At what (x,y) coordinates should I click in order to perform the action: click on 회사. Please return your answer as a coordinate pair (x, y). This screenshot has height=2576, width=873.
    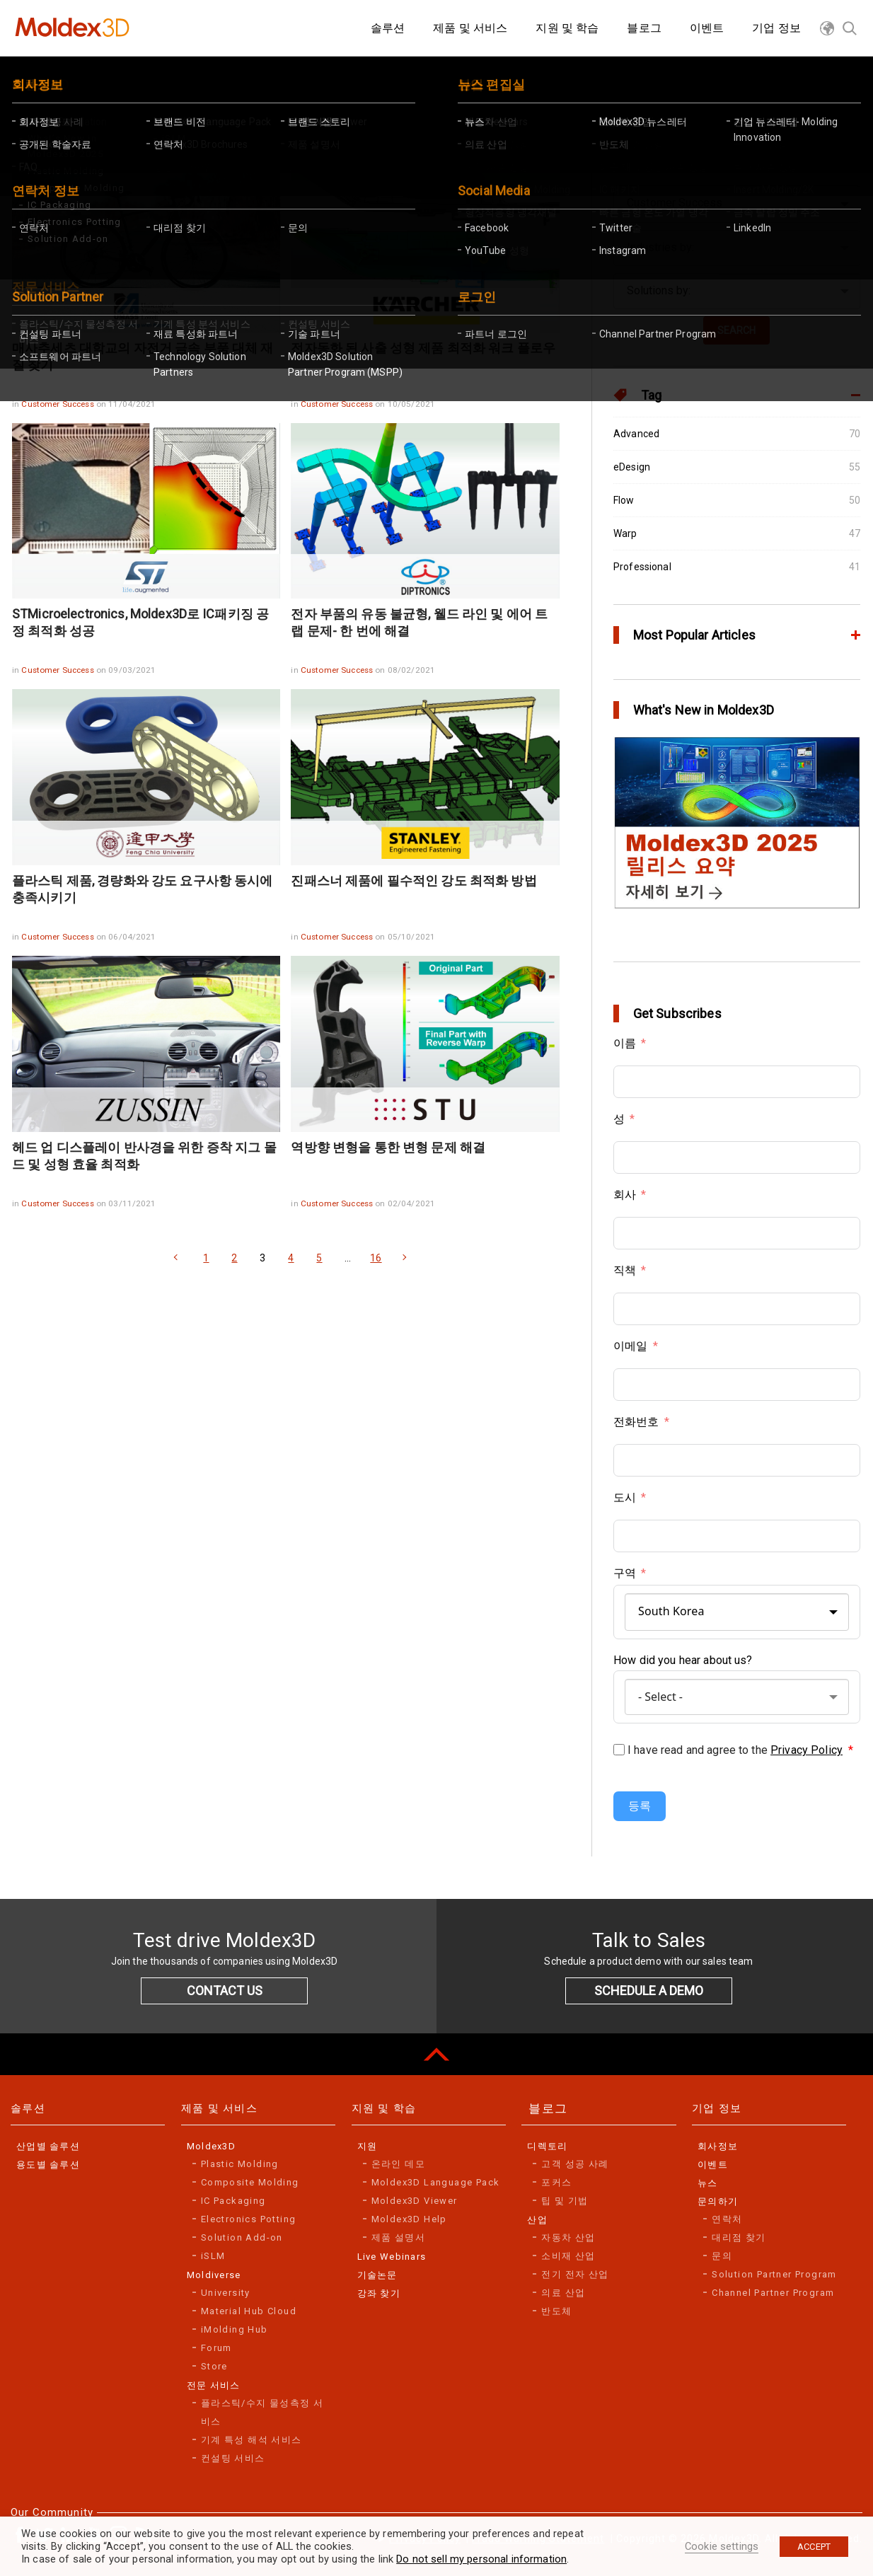
    Looking at the image, I should click on (624, 1194).